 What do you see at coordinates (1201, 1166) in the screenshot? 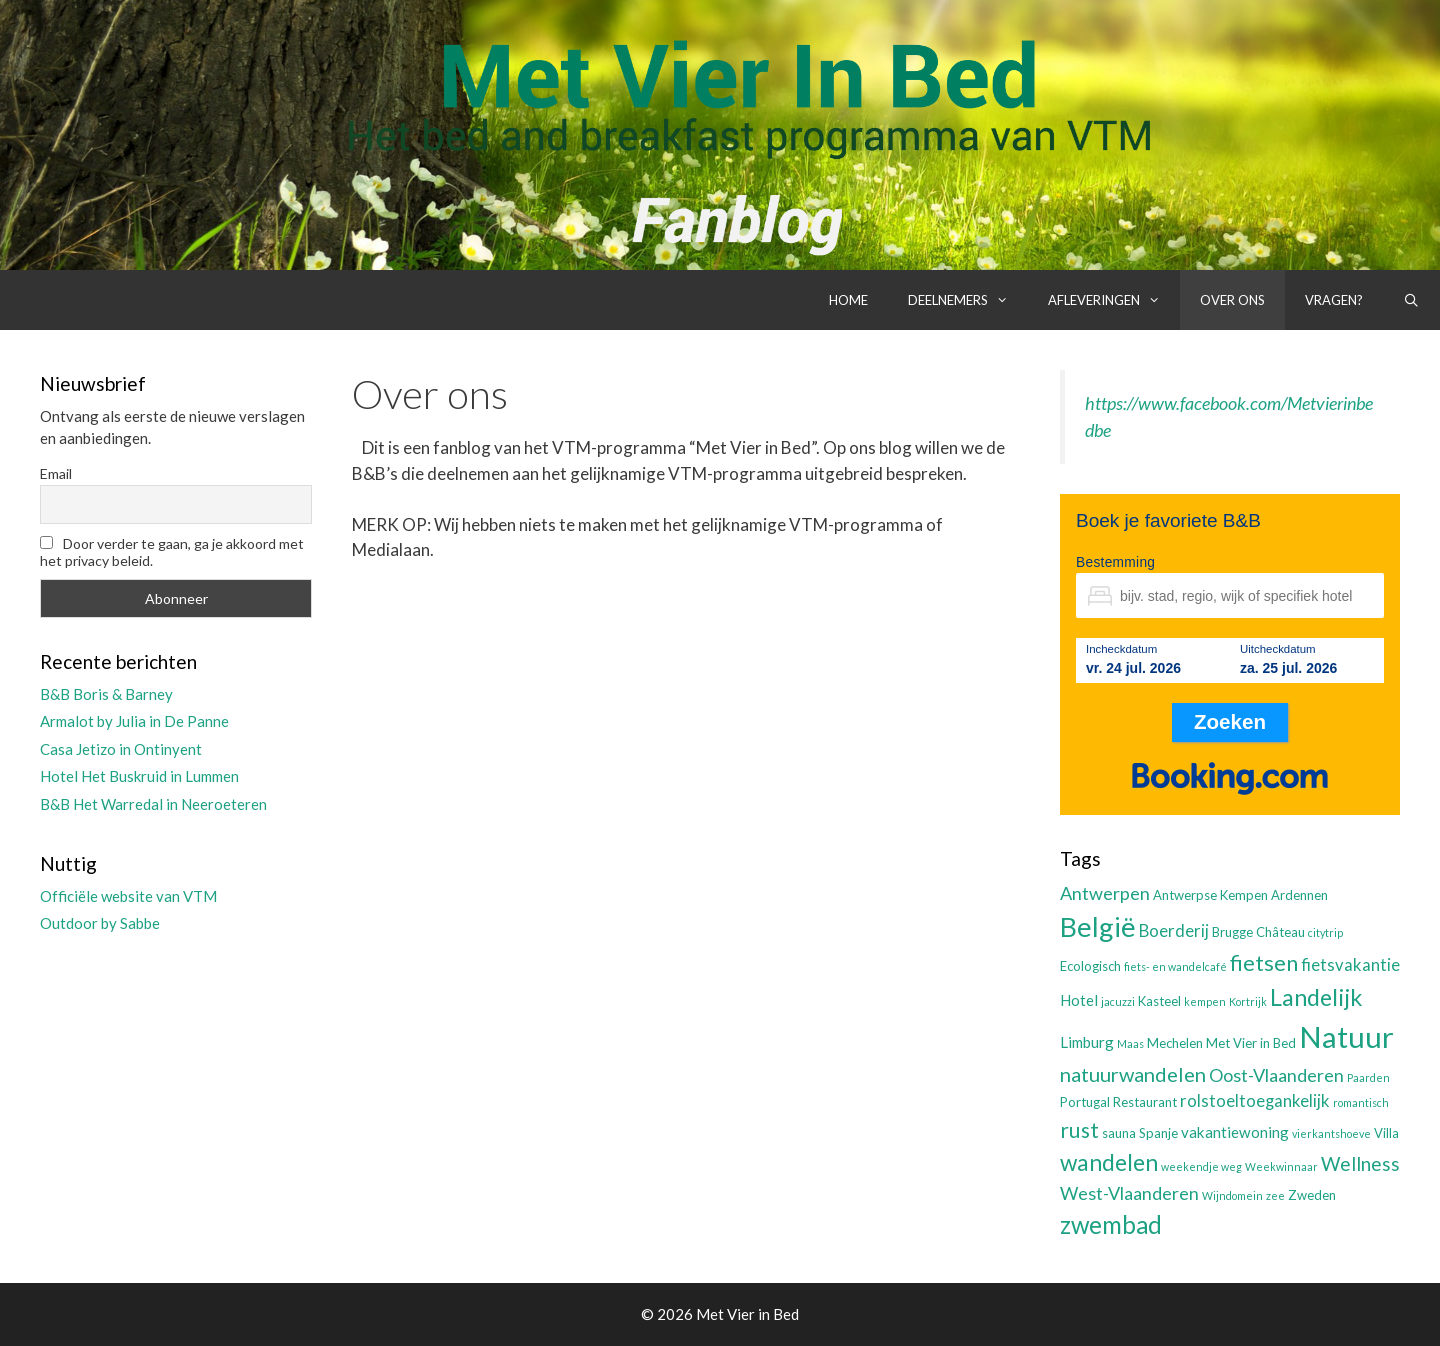
I see `weekendje weg [weekendje weg (2 items)]` at bounding box center [1201, 1166].